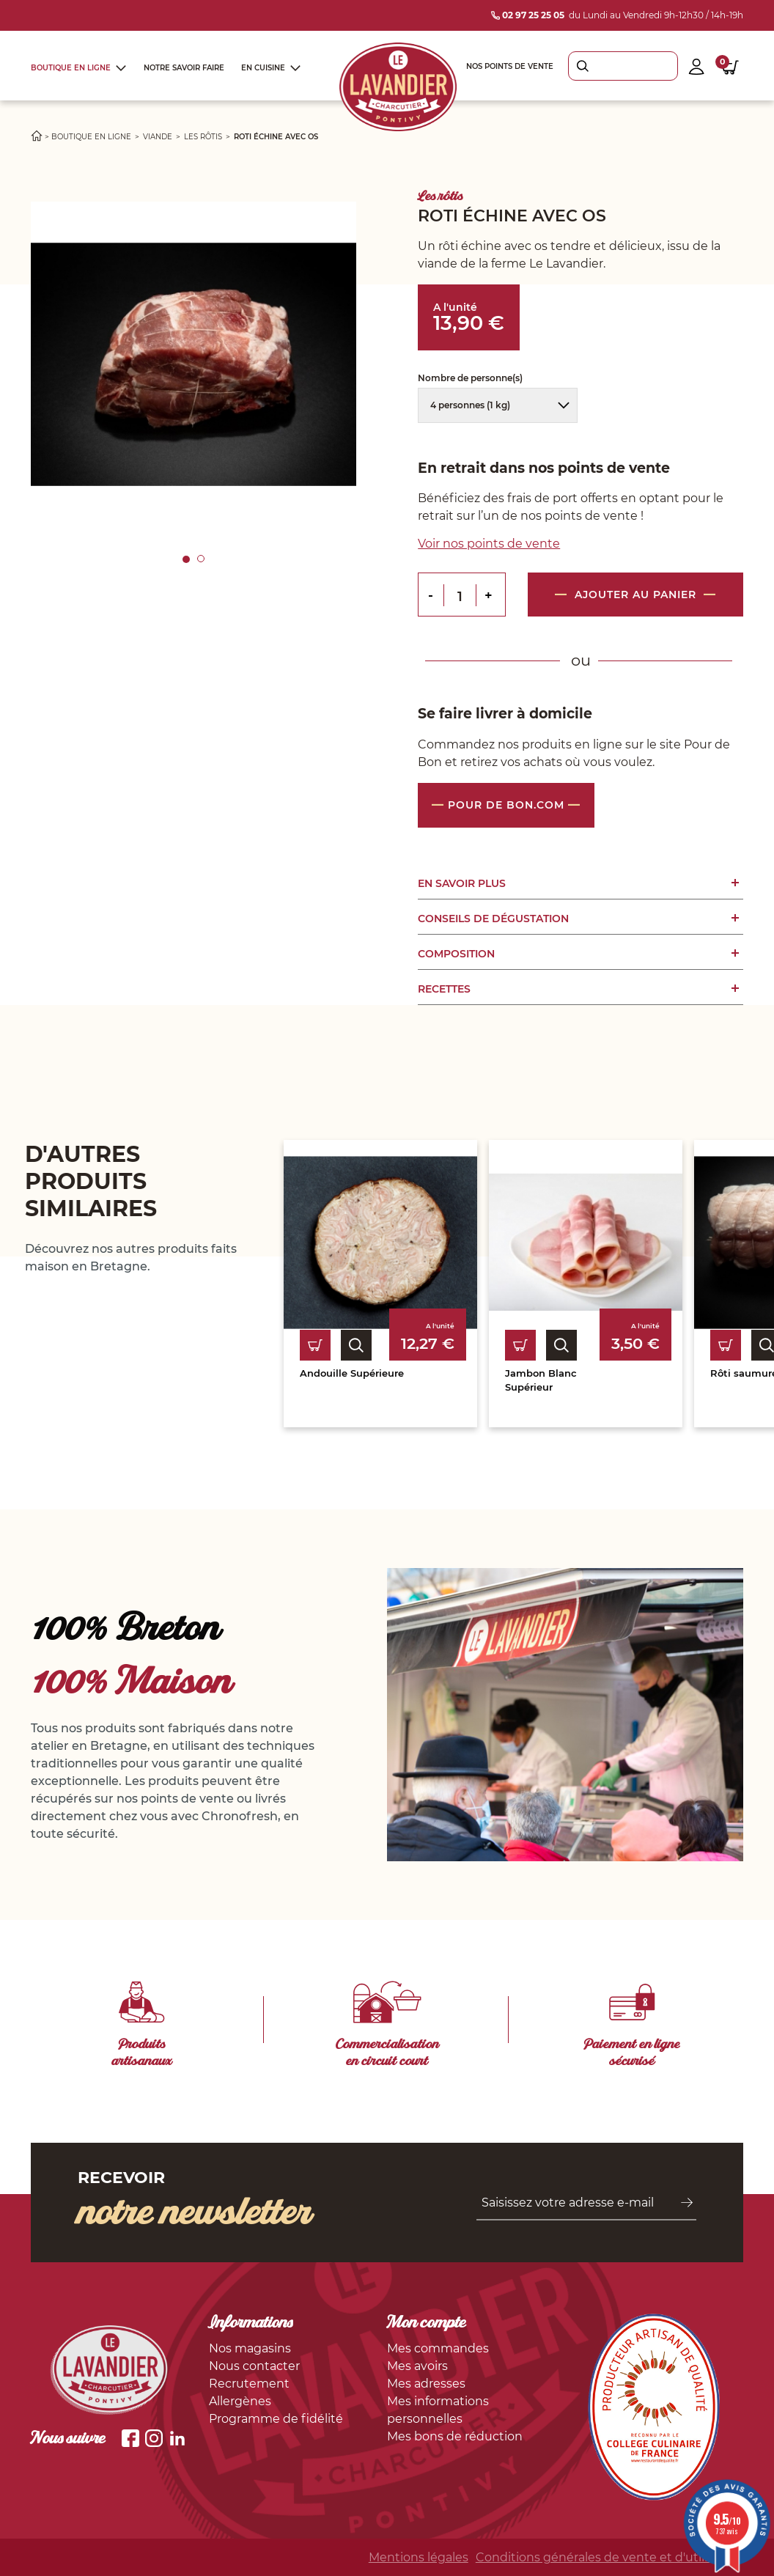 The image size is (774, 2576). What do you see at coordinates (276, 2419) in the screenshot?
I see `Programme de fidélité` at bounding box center [276, 2419].